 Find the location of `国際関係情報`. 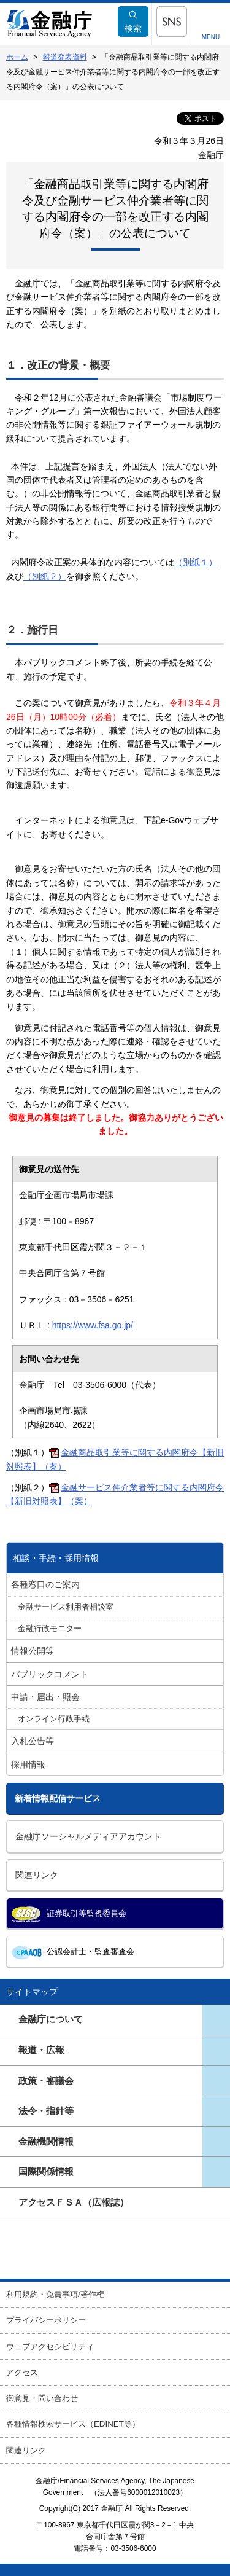

国際関係情報 is located at coordinates (46, 2171).